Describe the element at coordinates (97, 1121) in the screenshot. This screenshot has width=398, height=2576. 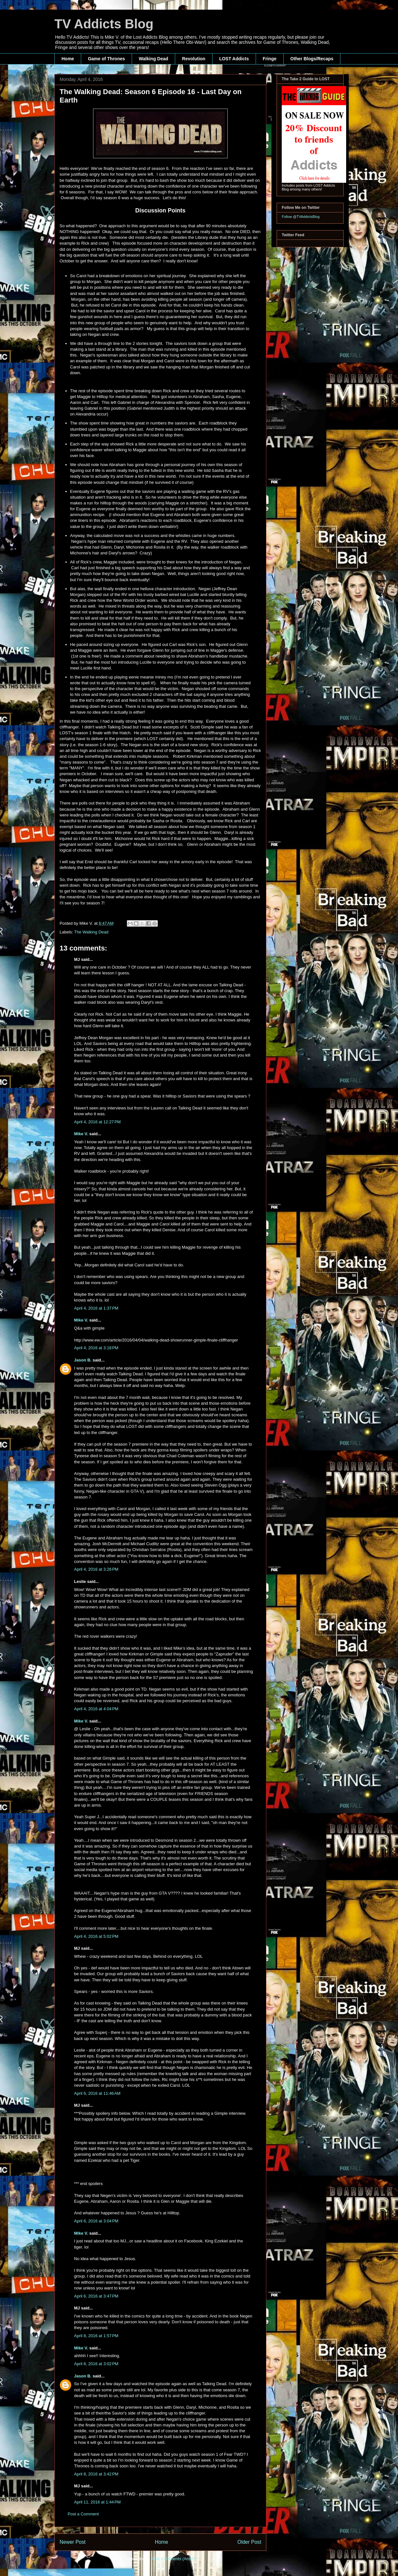
I see `April 4, 2016 at 12:27 PM` at that location.